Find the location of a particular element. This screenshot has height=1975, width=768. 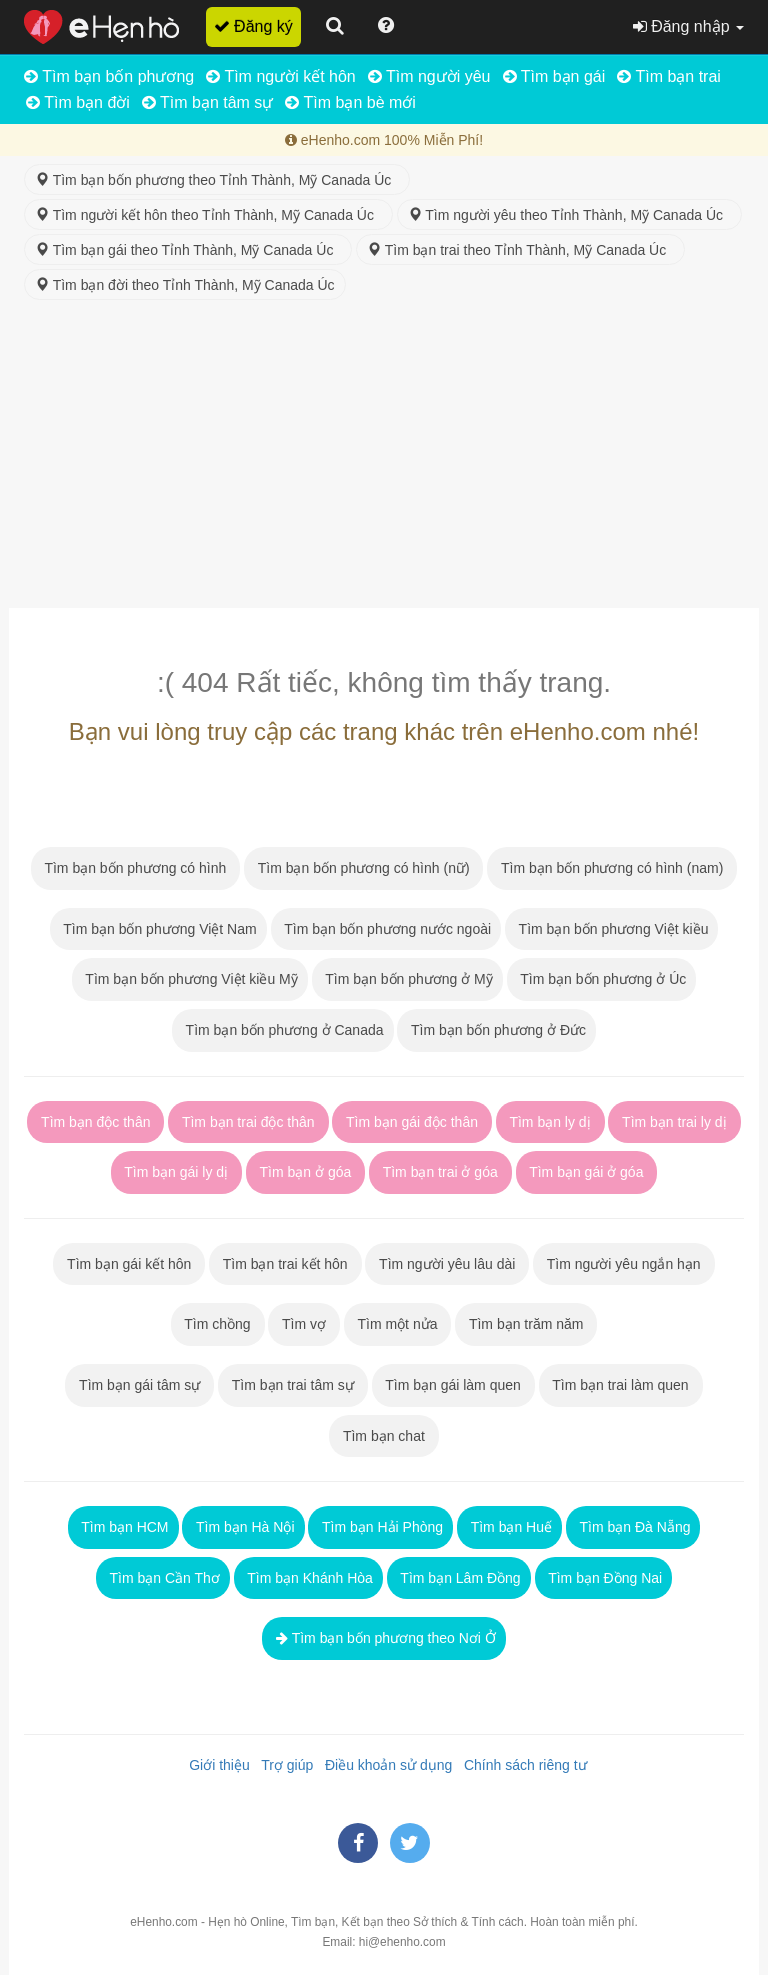

Tìm bạn trai kết hôn is located at coordinates (285, 1264).